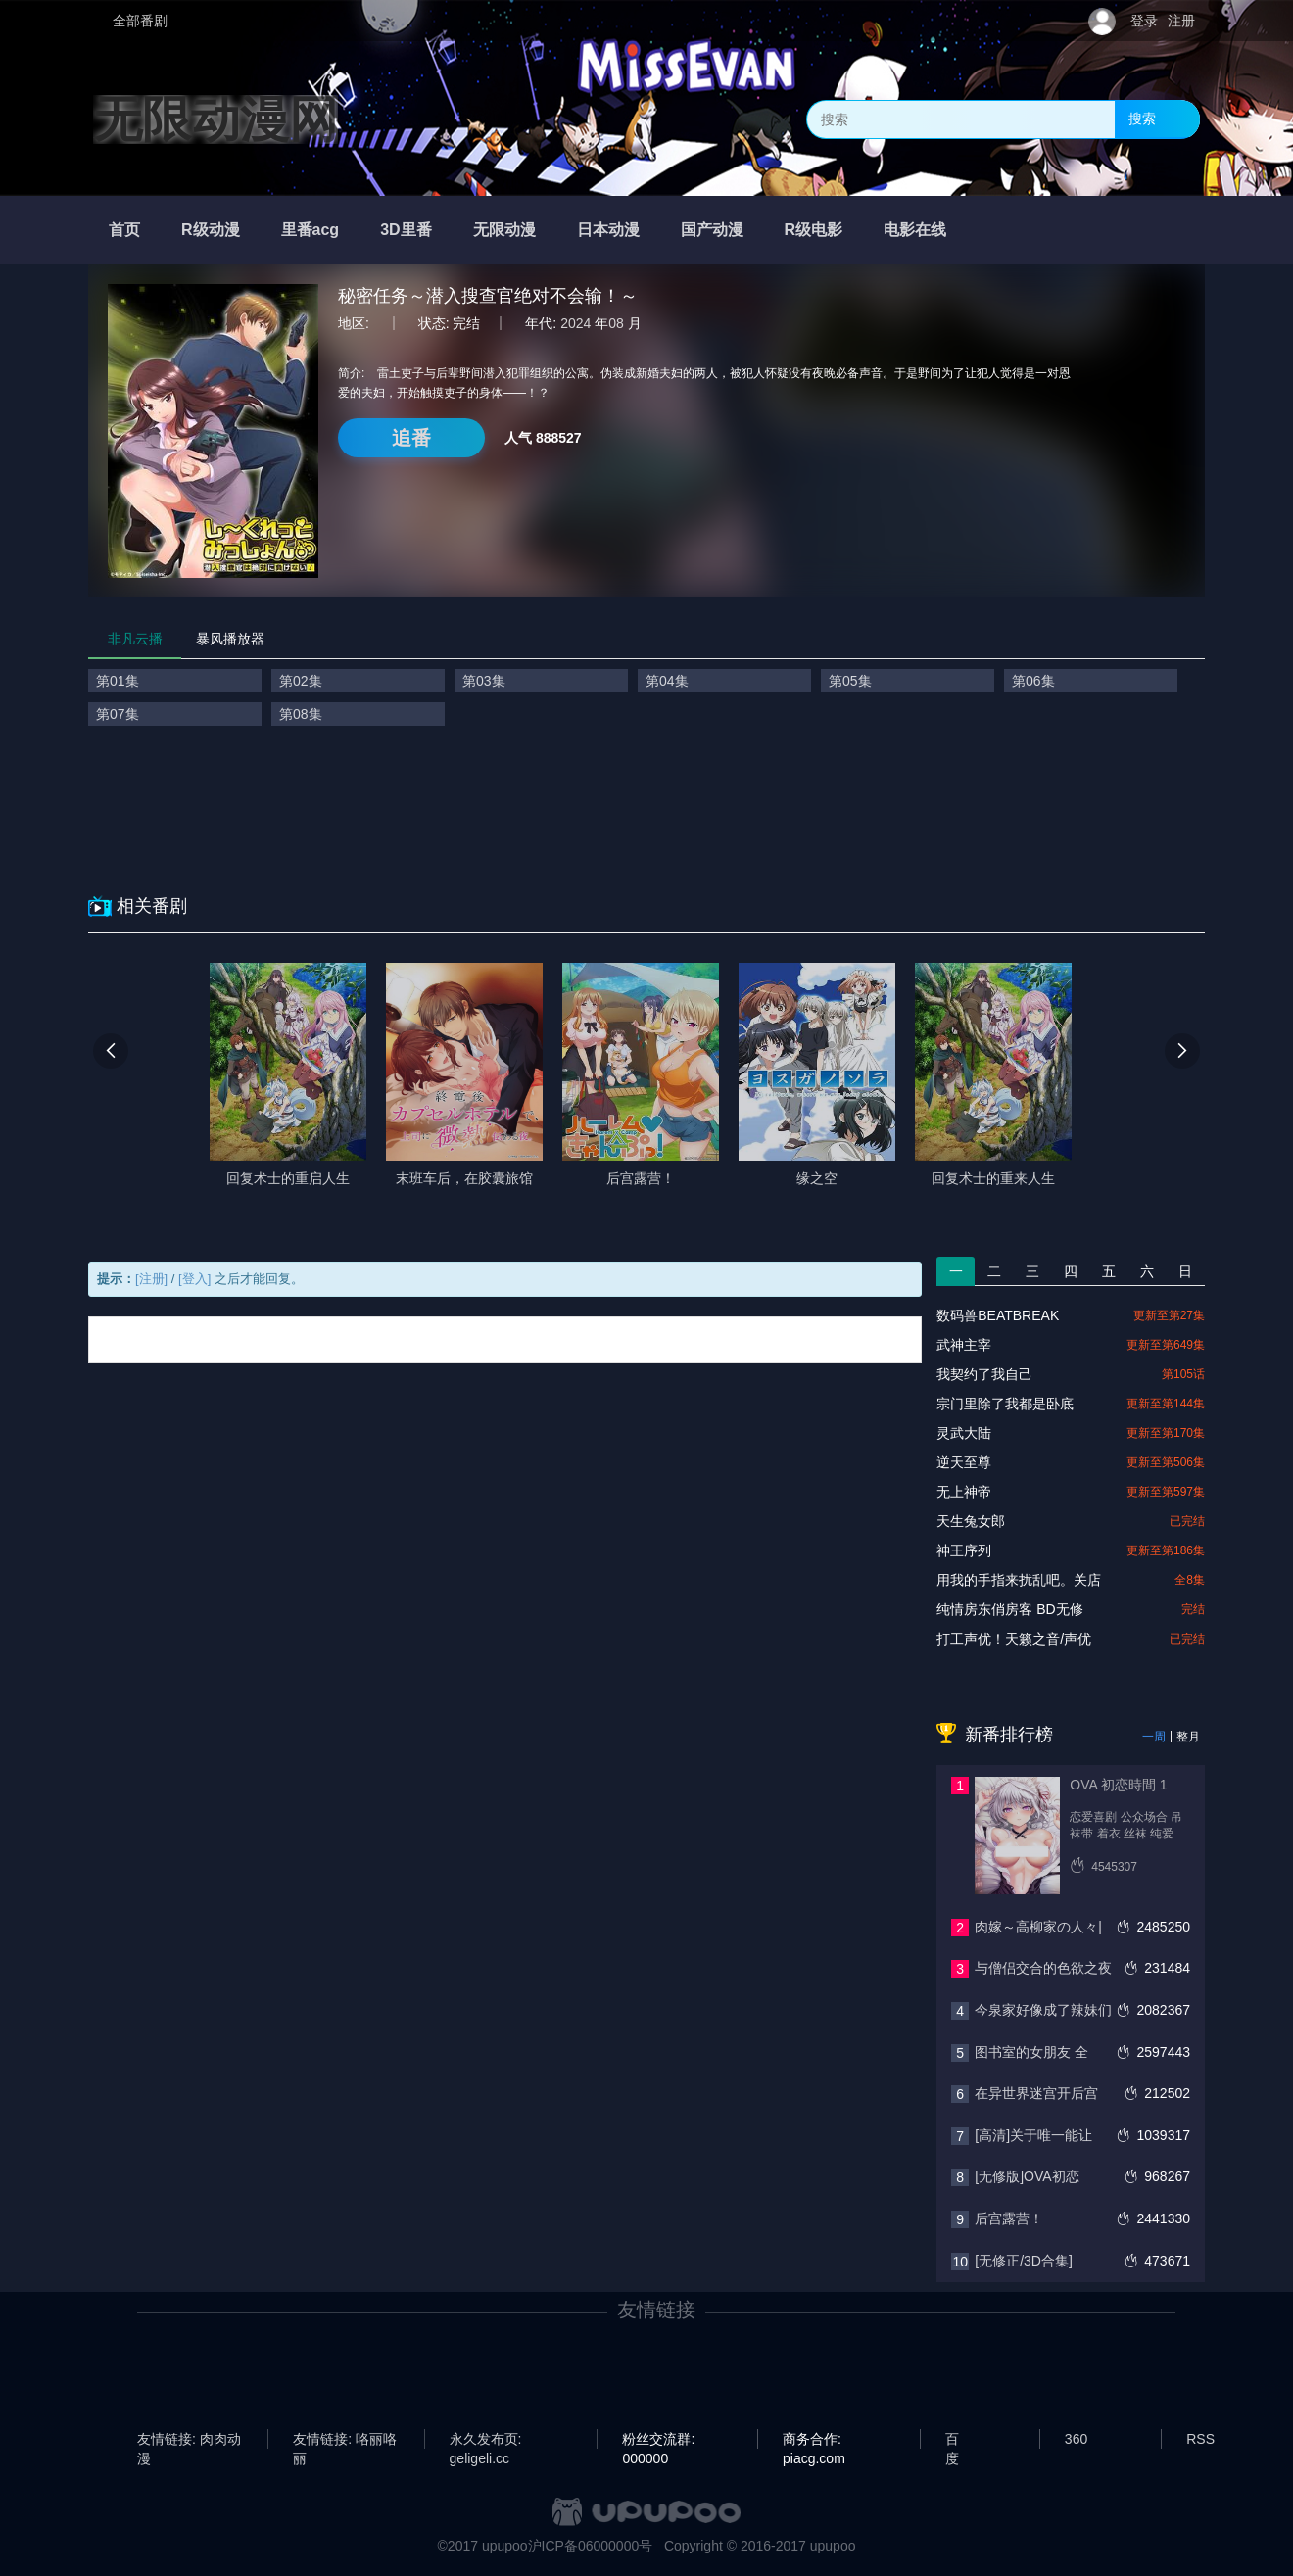 Image resolution: width=1293 pixels, height=2576 pixels. I want to click on 逆天至尊, so click(963, 1462).